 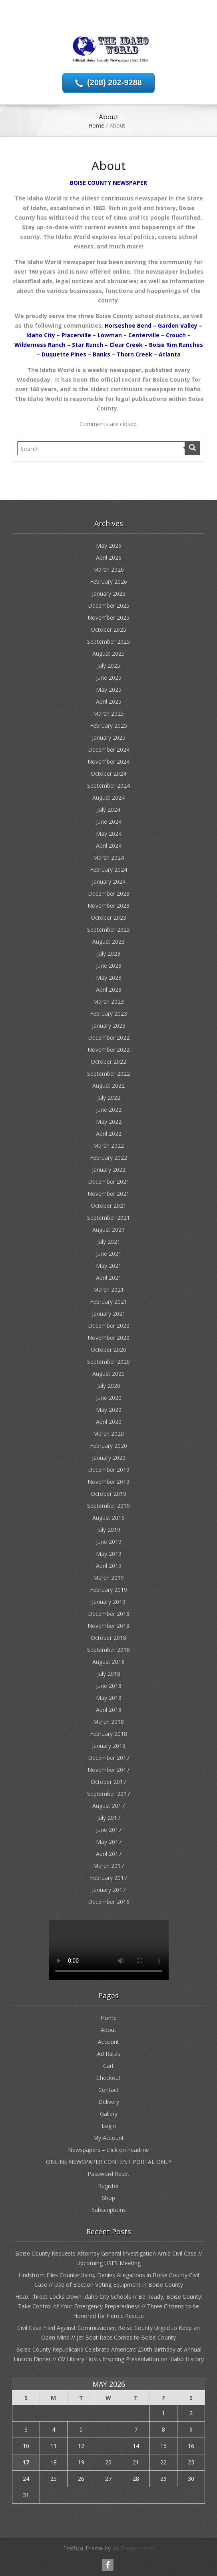 I want to click on June 2025, so click(x=108, y=677).